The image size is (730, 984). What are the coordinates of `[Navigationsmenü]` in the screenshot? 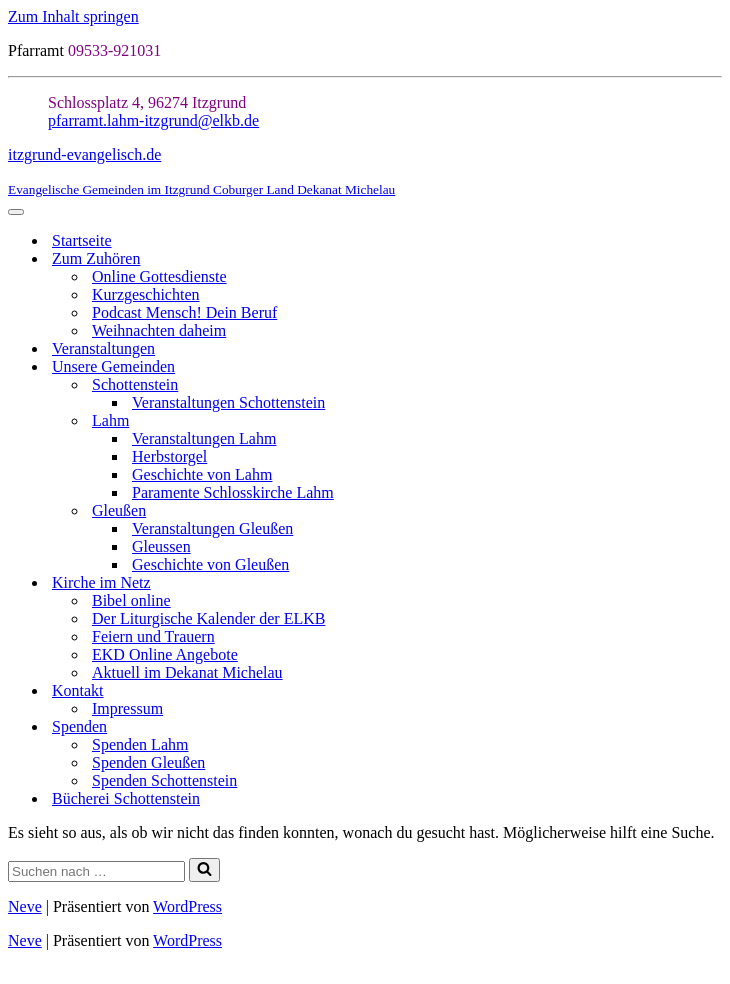 It's located at (16, 212).